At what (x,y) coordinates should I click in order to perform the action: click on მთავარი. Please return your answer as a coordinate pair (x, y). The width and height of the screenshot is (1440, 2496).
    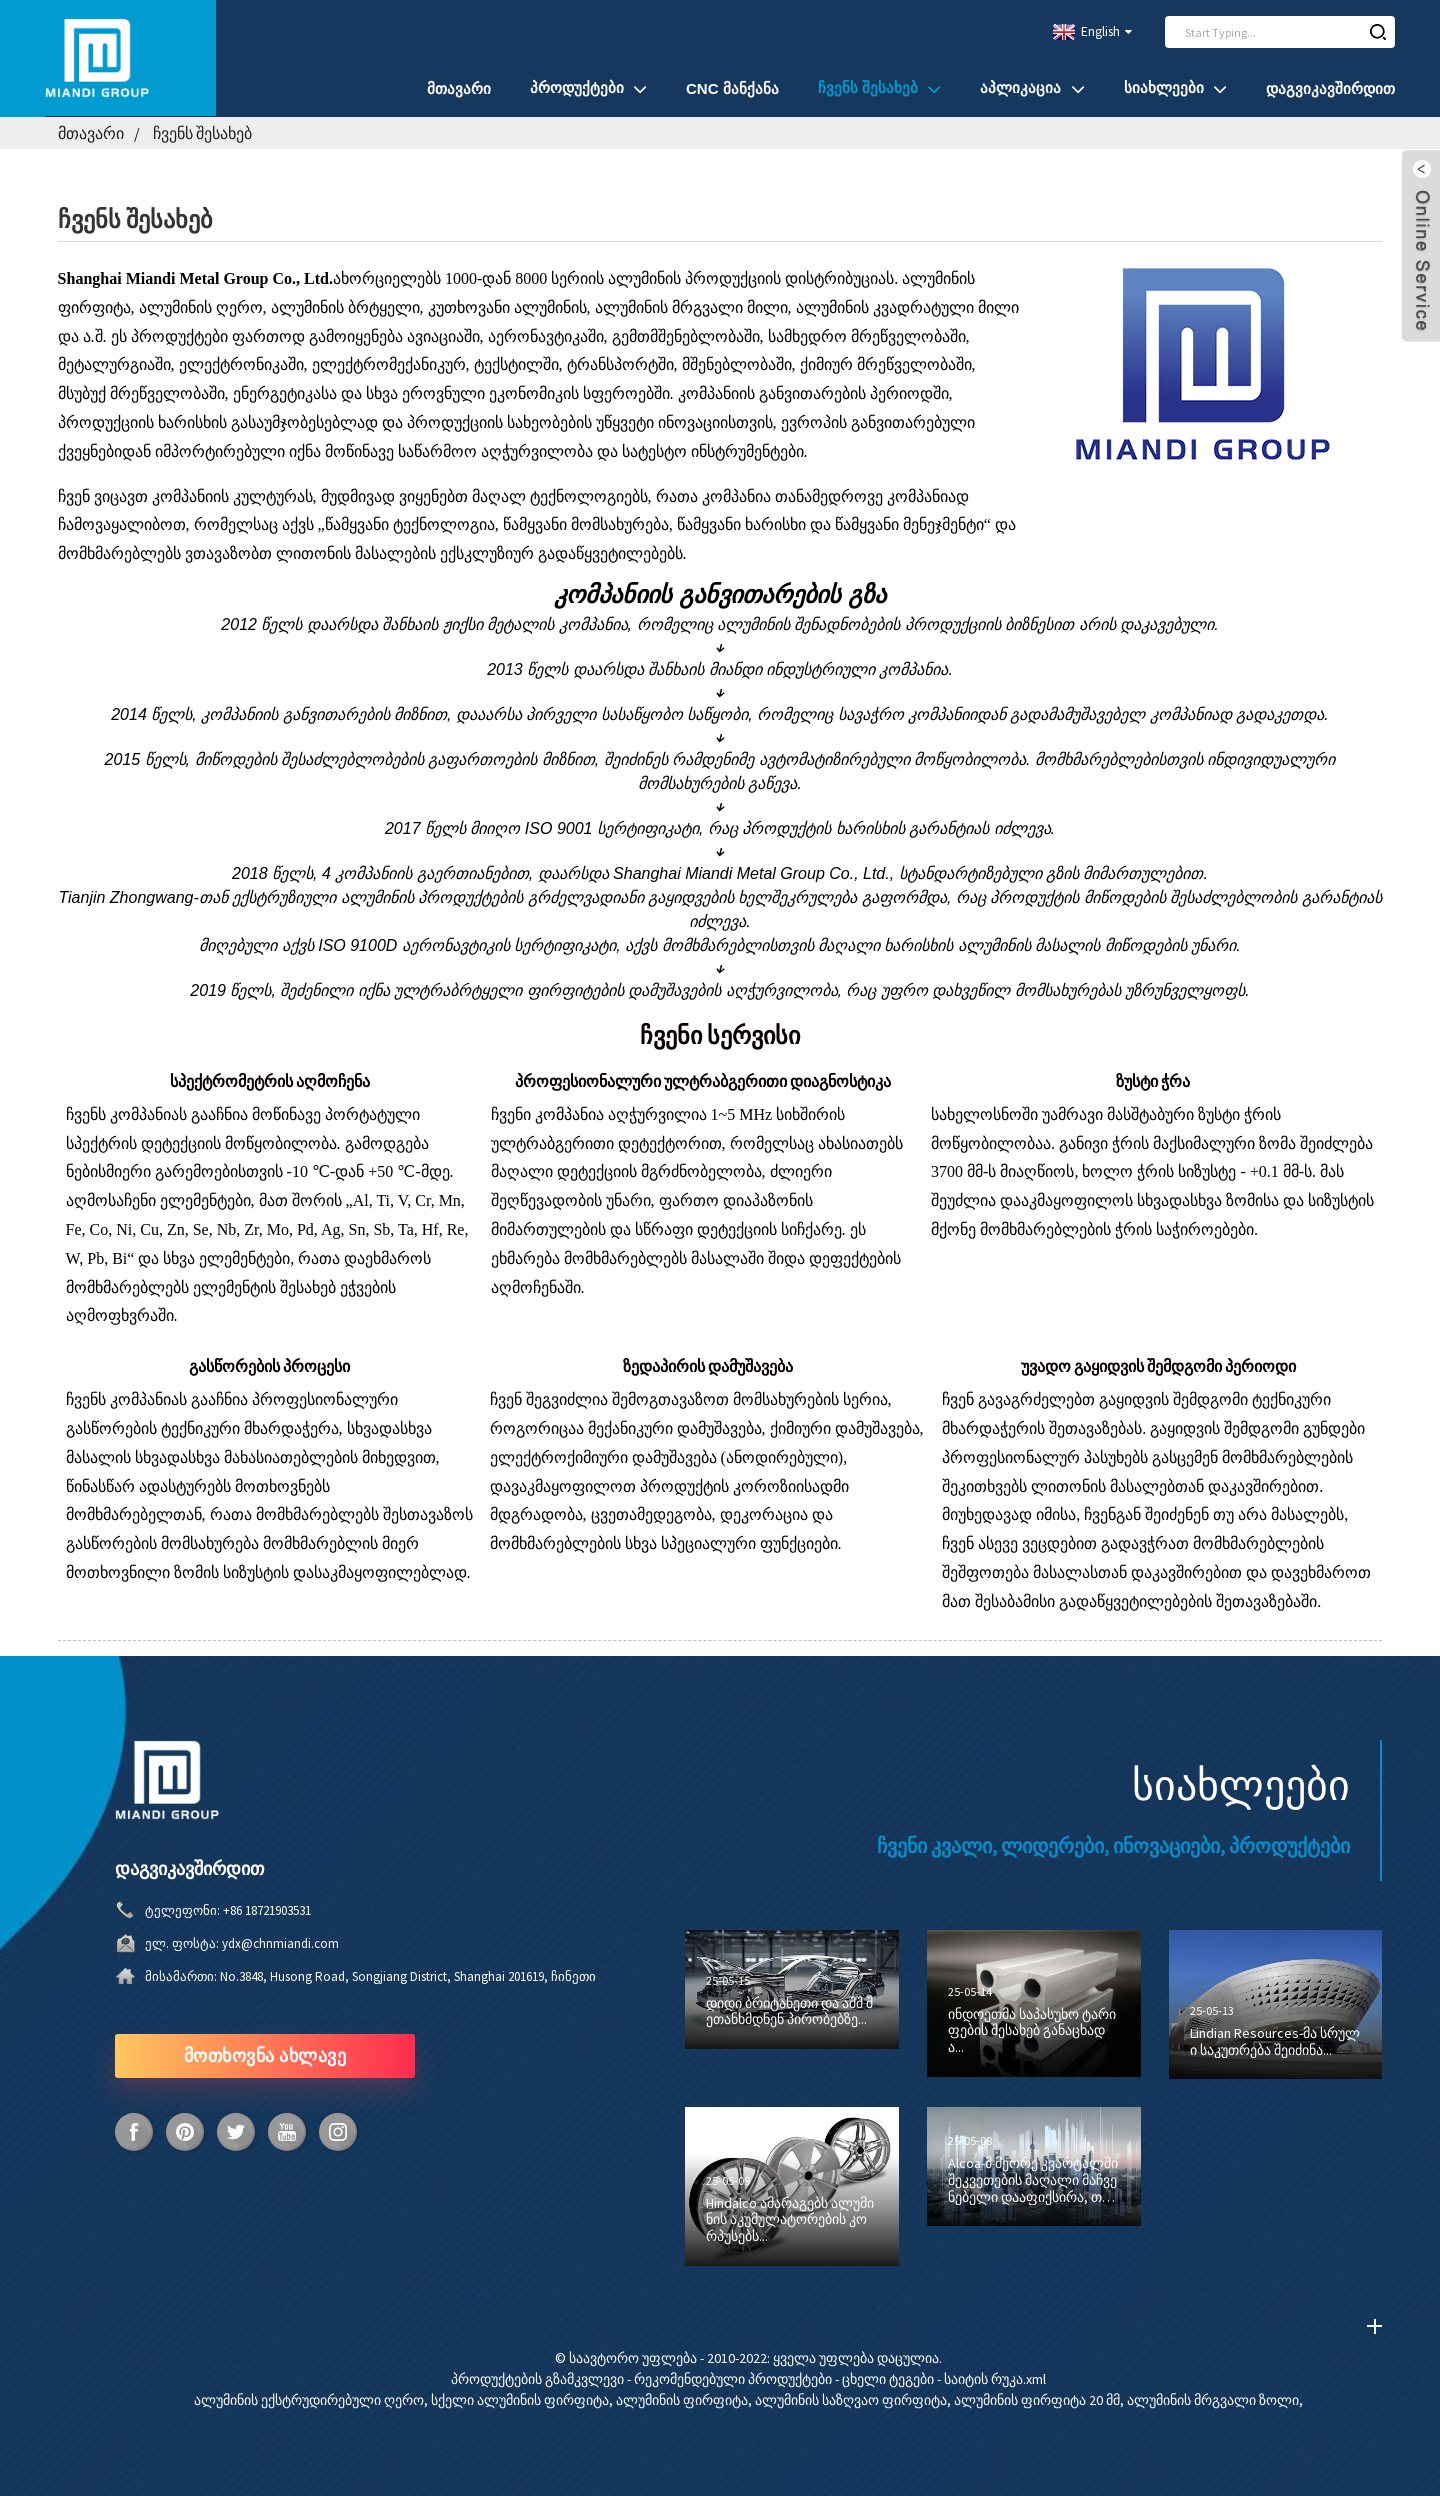
    Looking at the image, I should click on (459, 88).